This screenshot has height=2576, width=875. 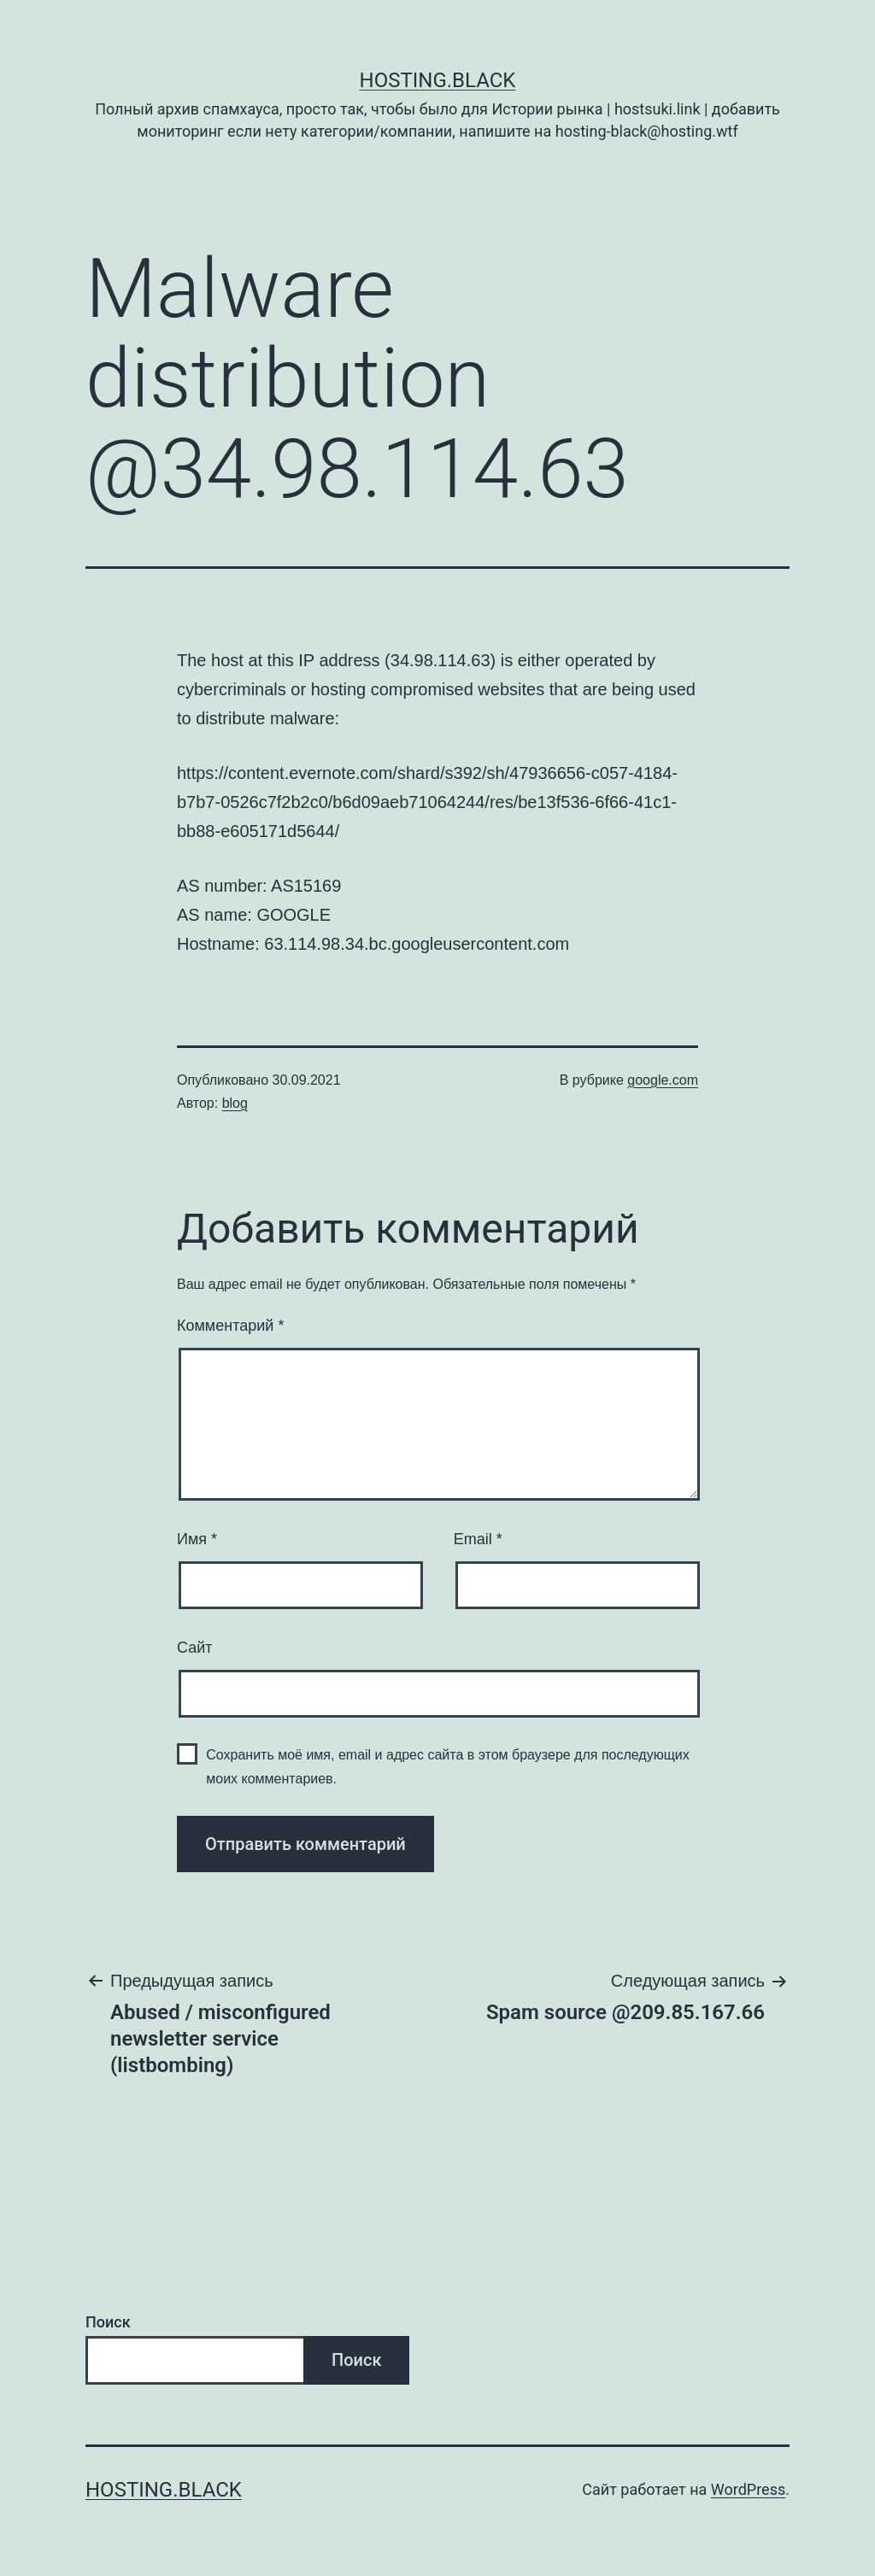 I want to click on Email, so click(x=478, y=1539).